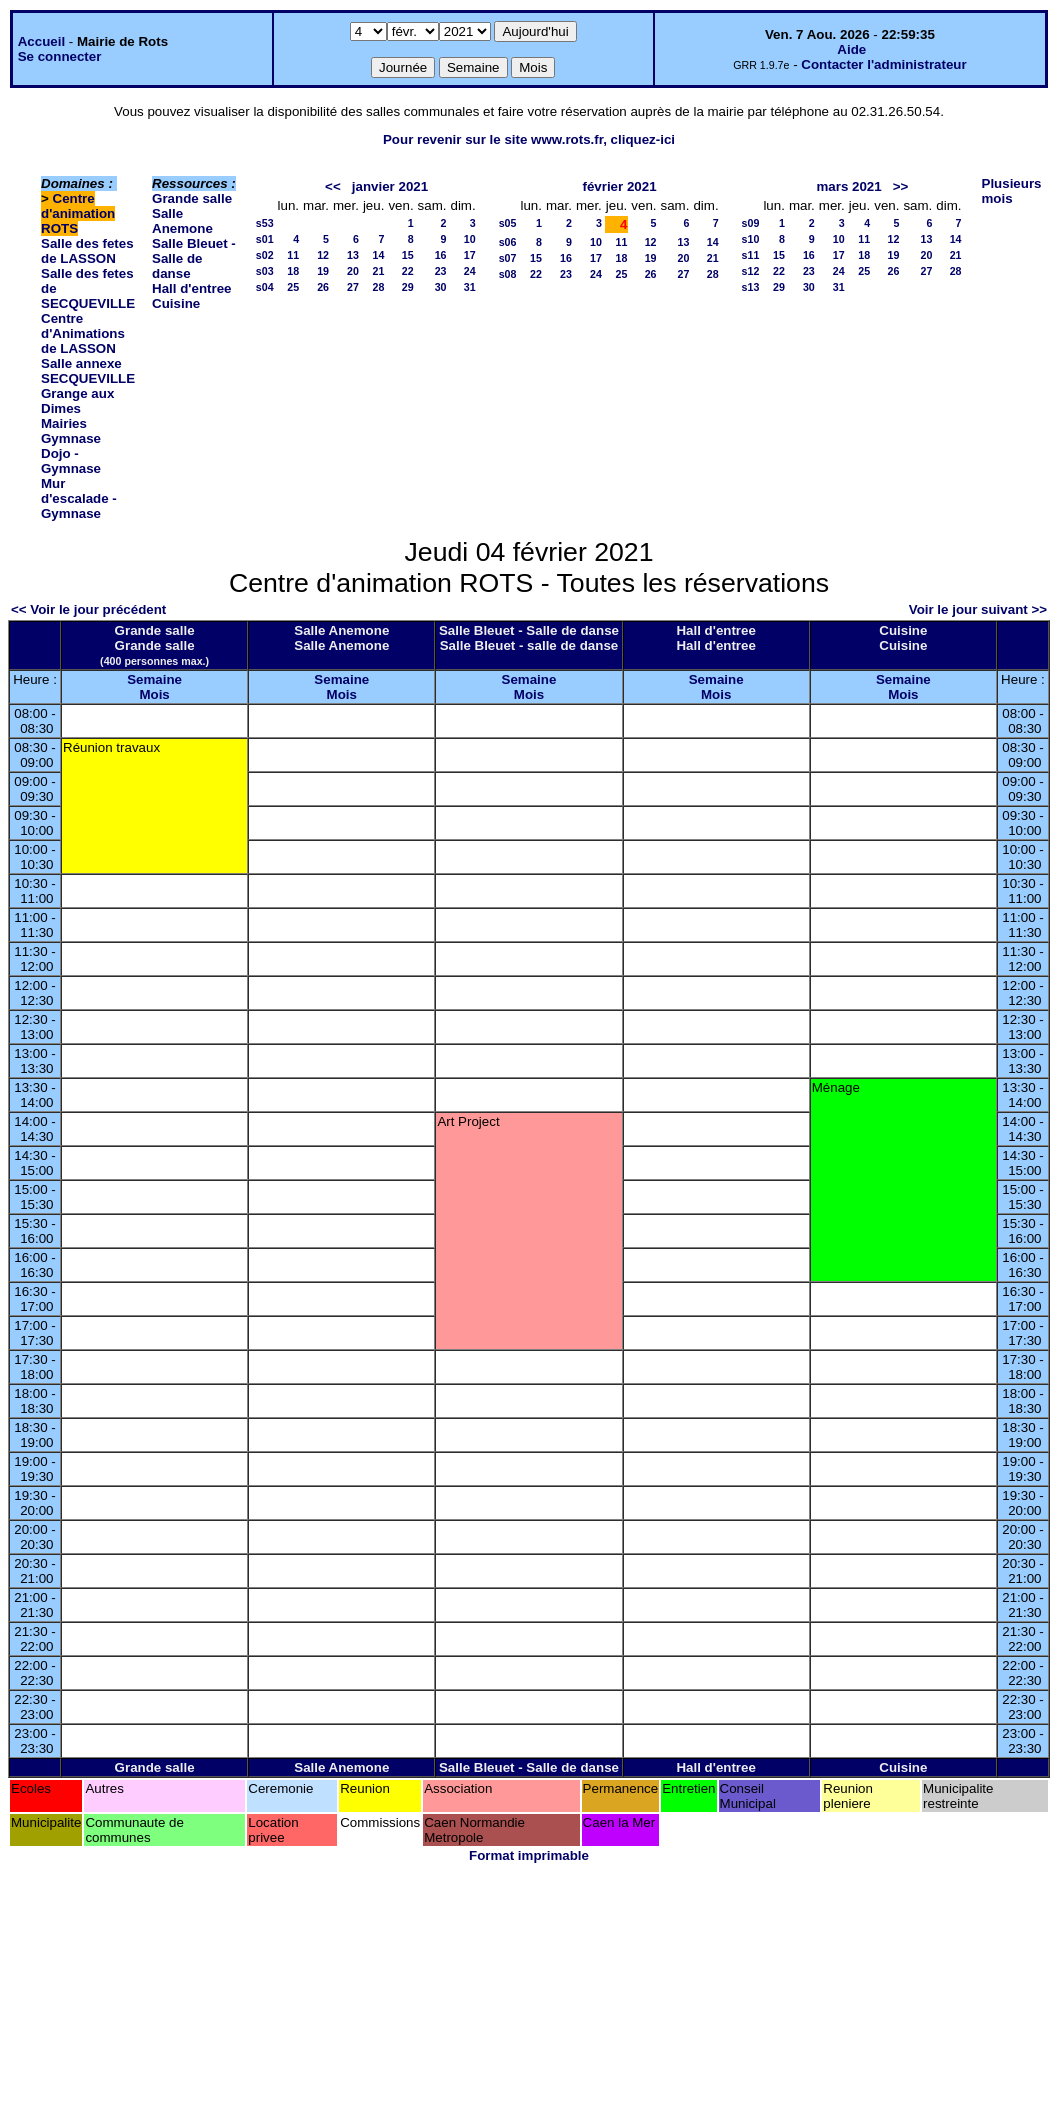 The width and height of the screenshot is (1058, 2126). What do you see at coordinates (333, 186) in the screenshot?
I see `<<` at bounding box center [333, 186].